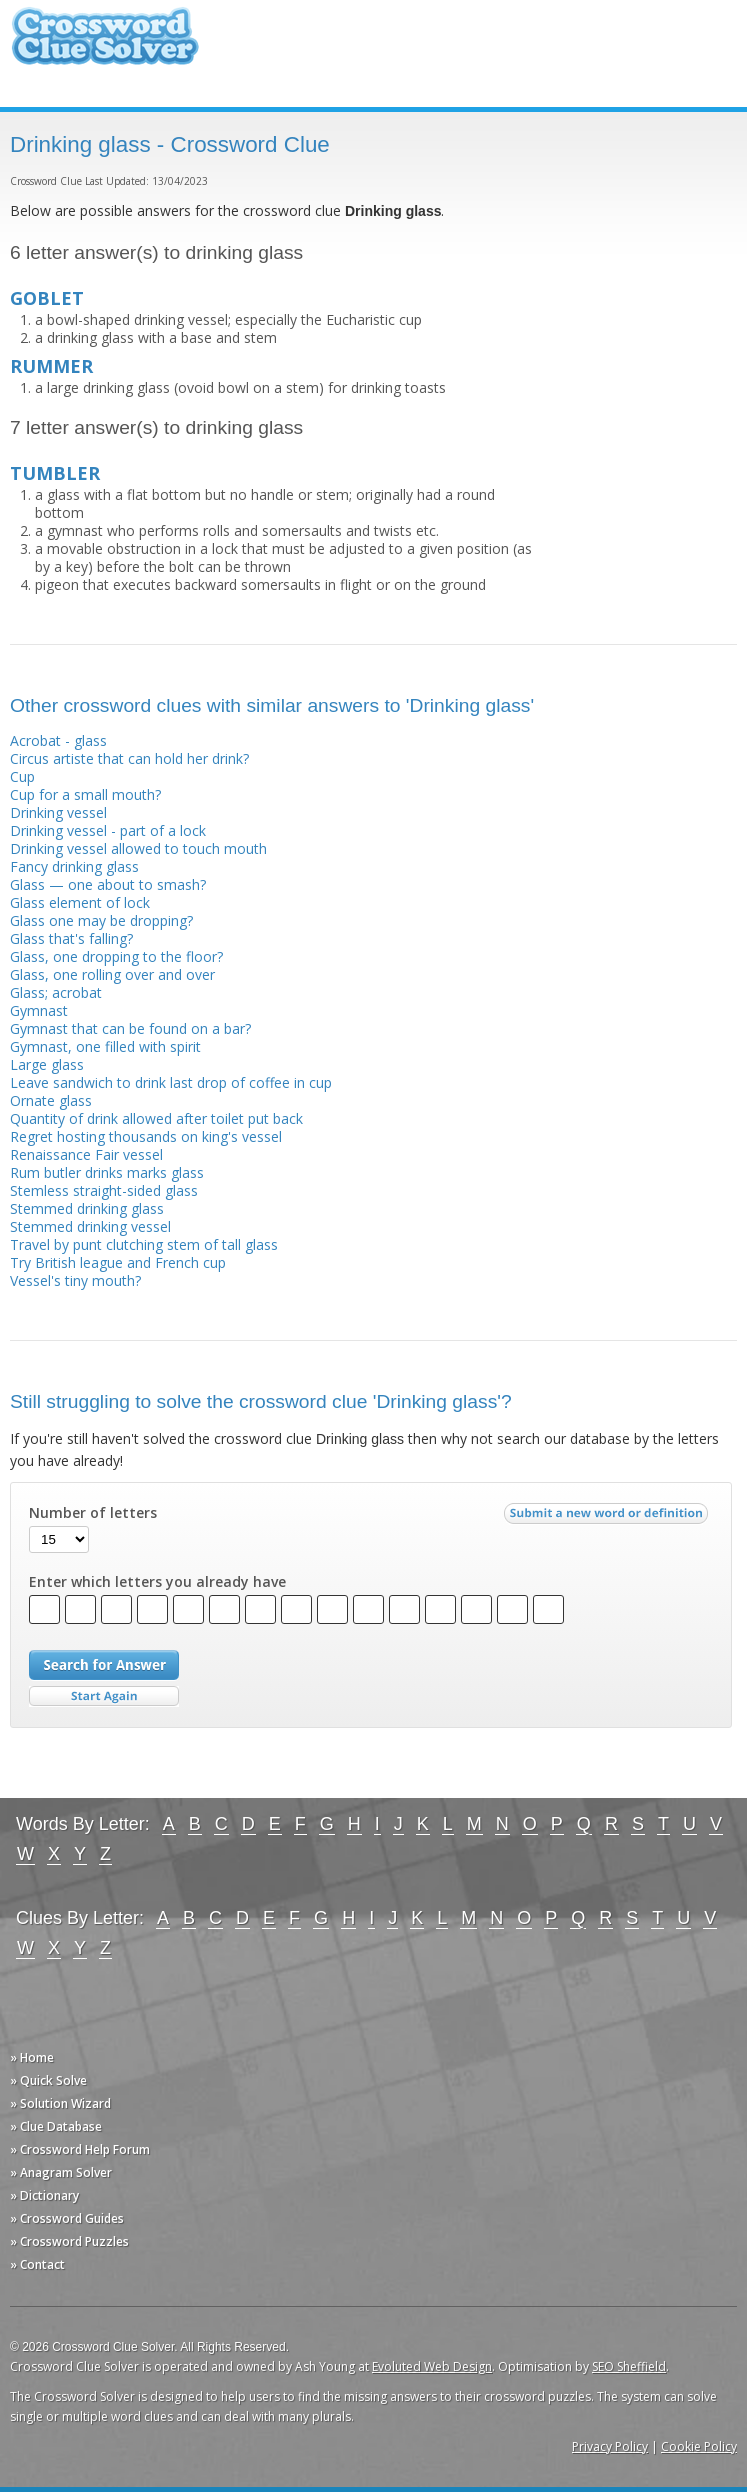  What do you see at coordinates (56, 2126) in the screenshot?
I see `» Clue Database` at bounding box center [56, 2126].